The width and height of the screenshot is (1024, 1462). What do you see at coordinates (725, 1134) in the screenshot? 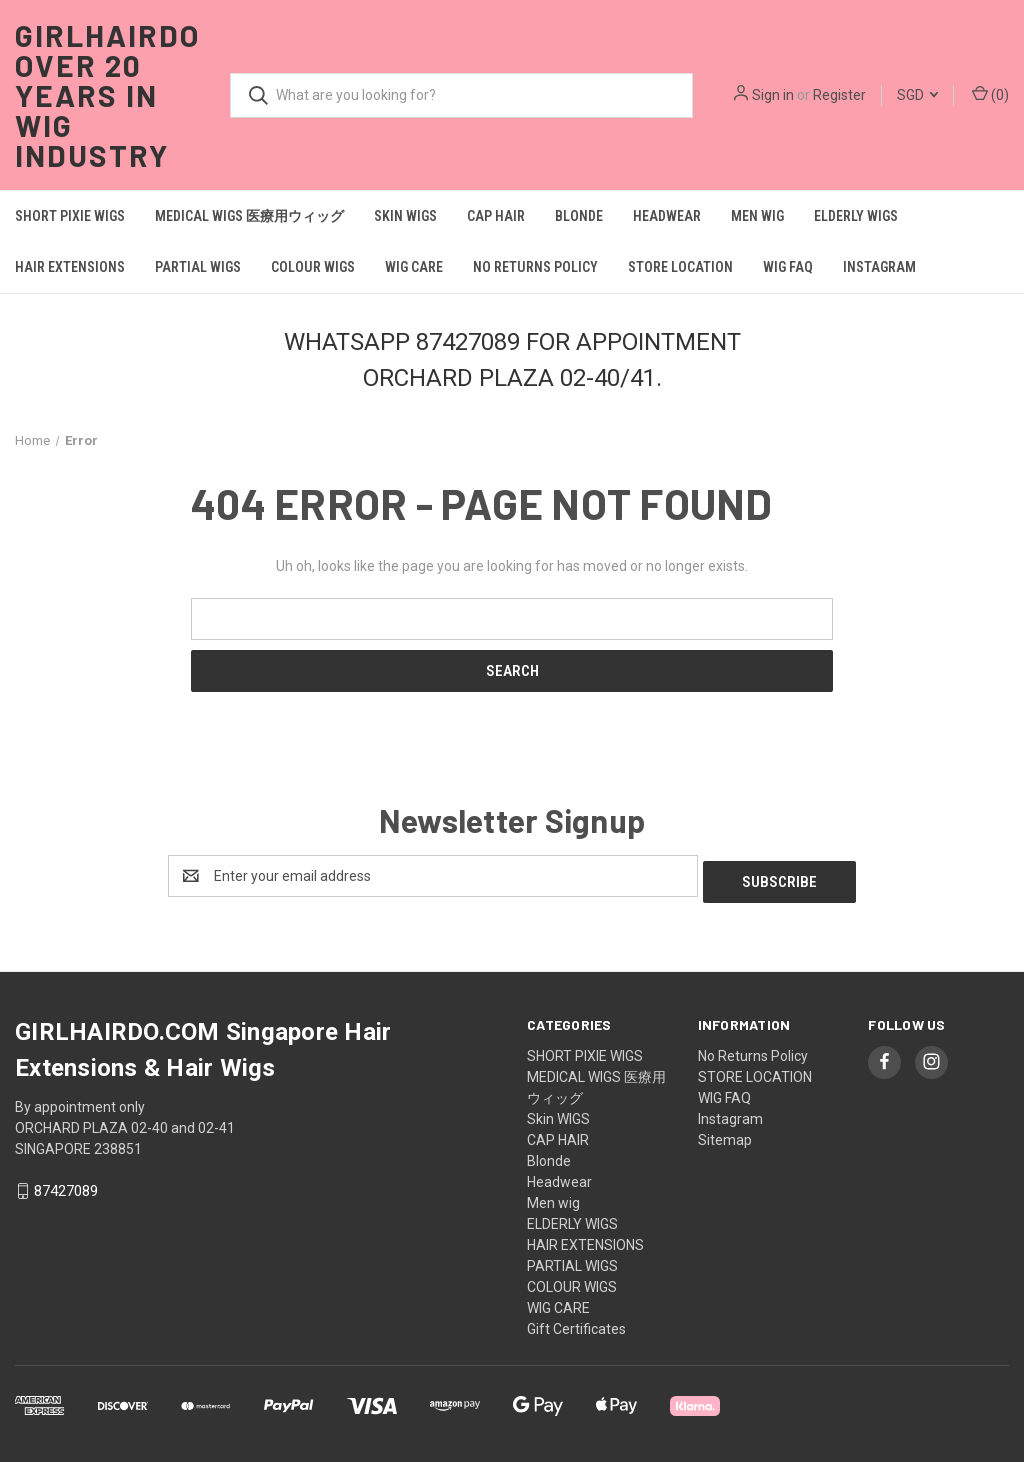
I see `Sitemap` at bounding box center [725, 1134].